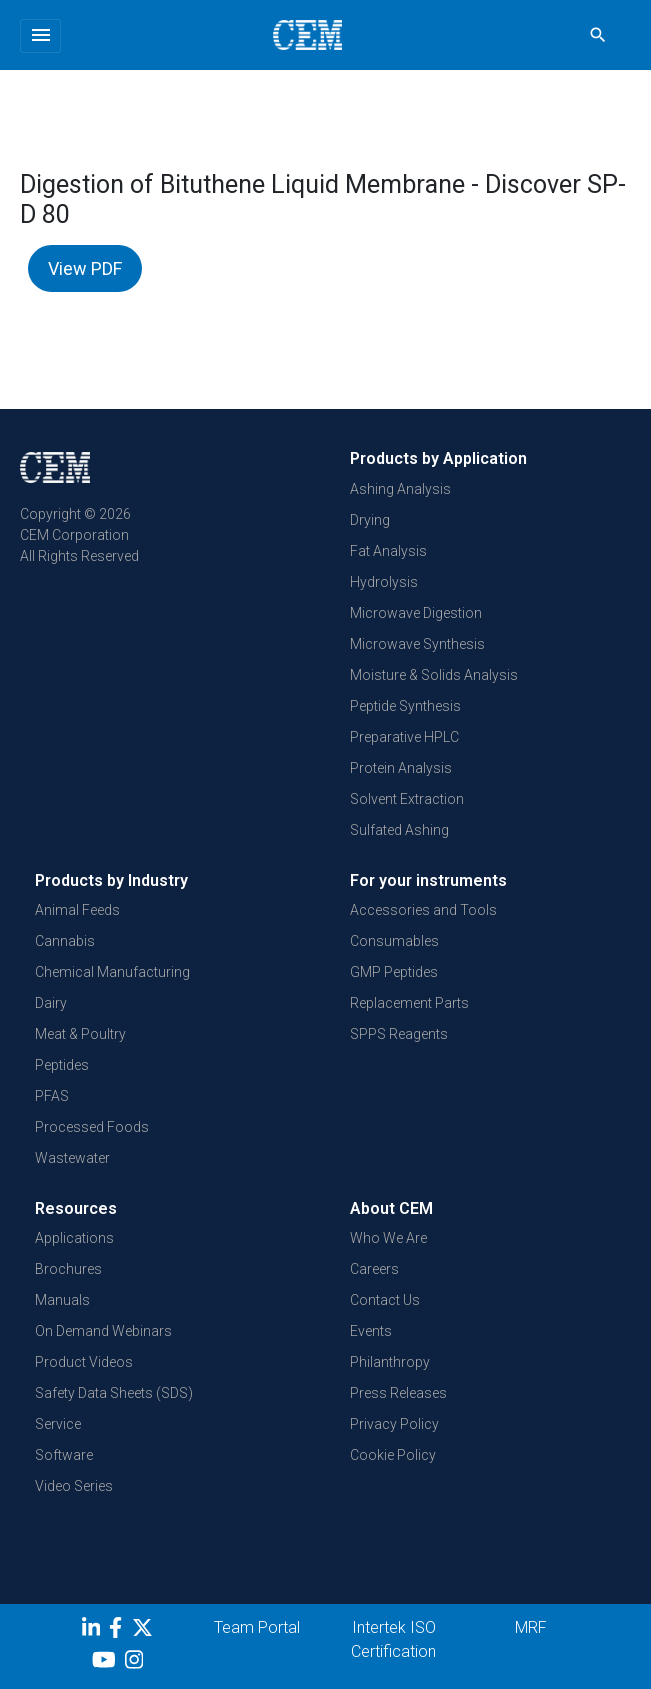 This screenshot has height=1689, width=651. I want to click on Drying, so click(370, 520).